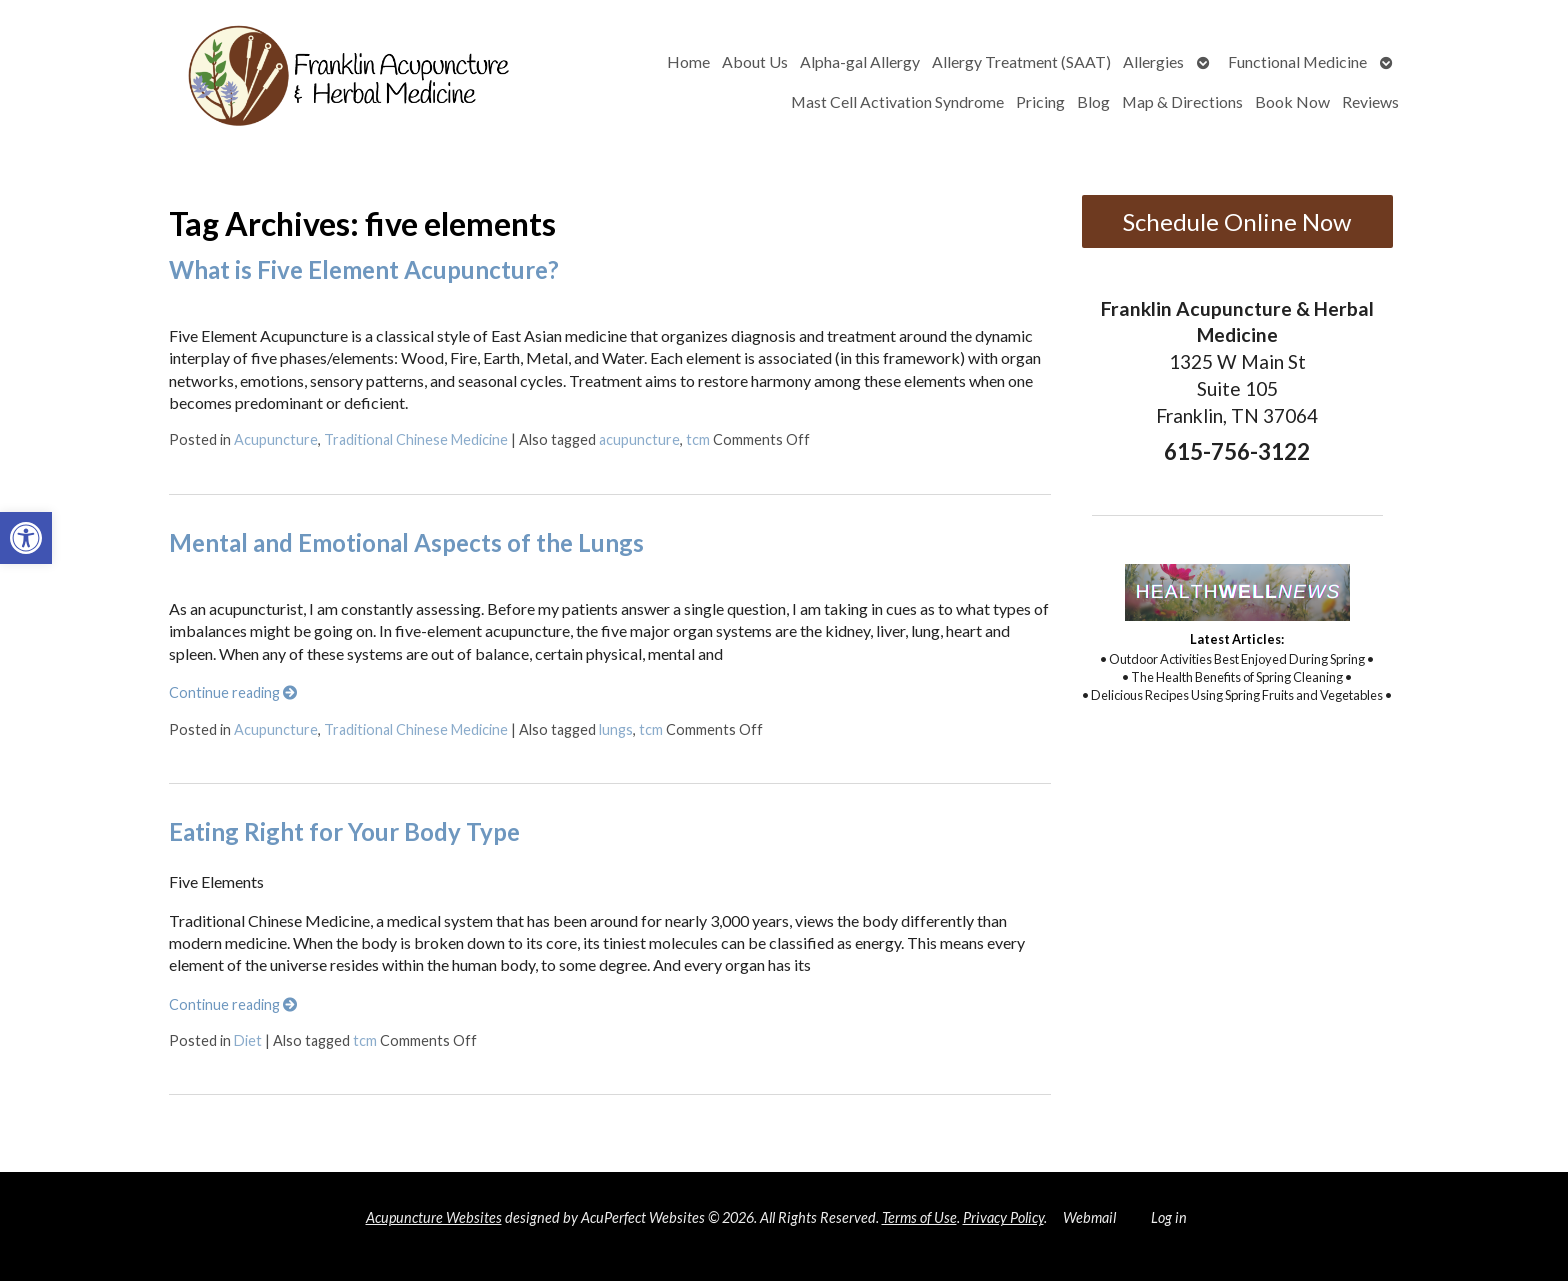 Image resolution: width=1568 pixels, height=1281 pixels. What do you see at coordinates (1093, 101) in the screenshot?
I see `Blog` at bounding box center [1093, 101].